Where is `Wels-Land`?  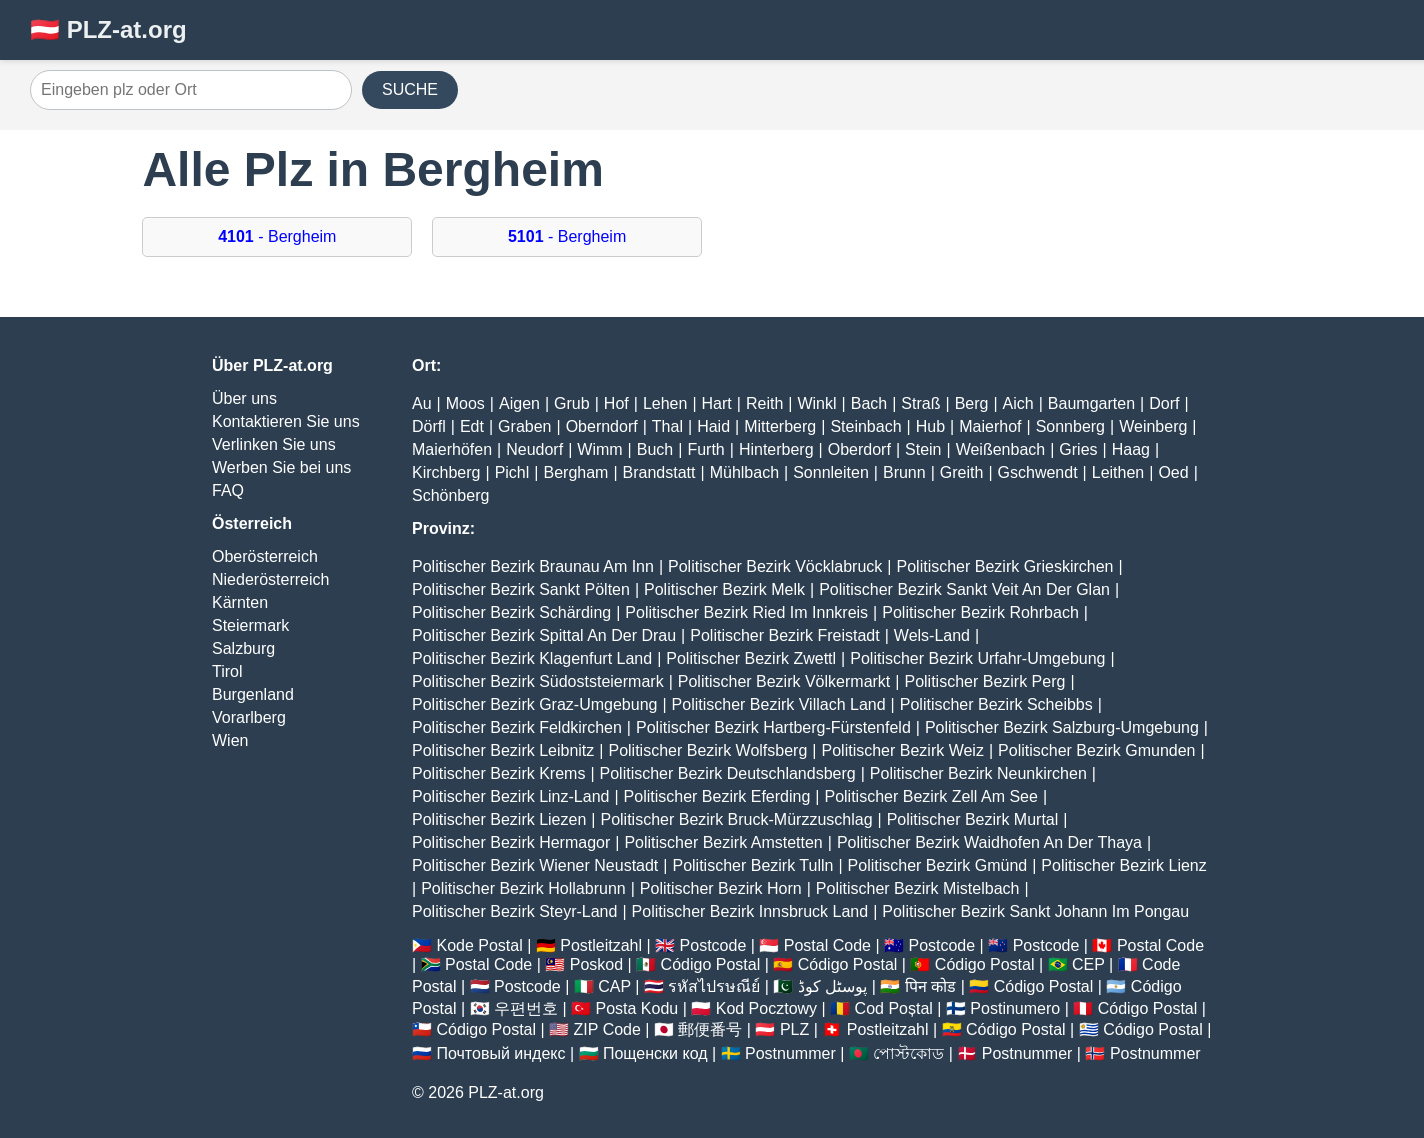 Wels-Land is located at coordinates (932, 635).